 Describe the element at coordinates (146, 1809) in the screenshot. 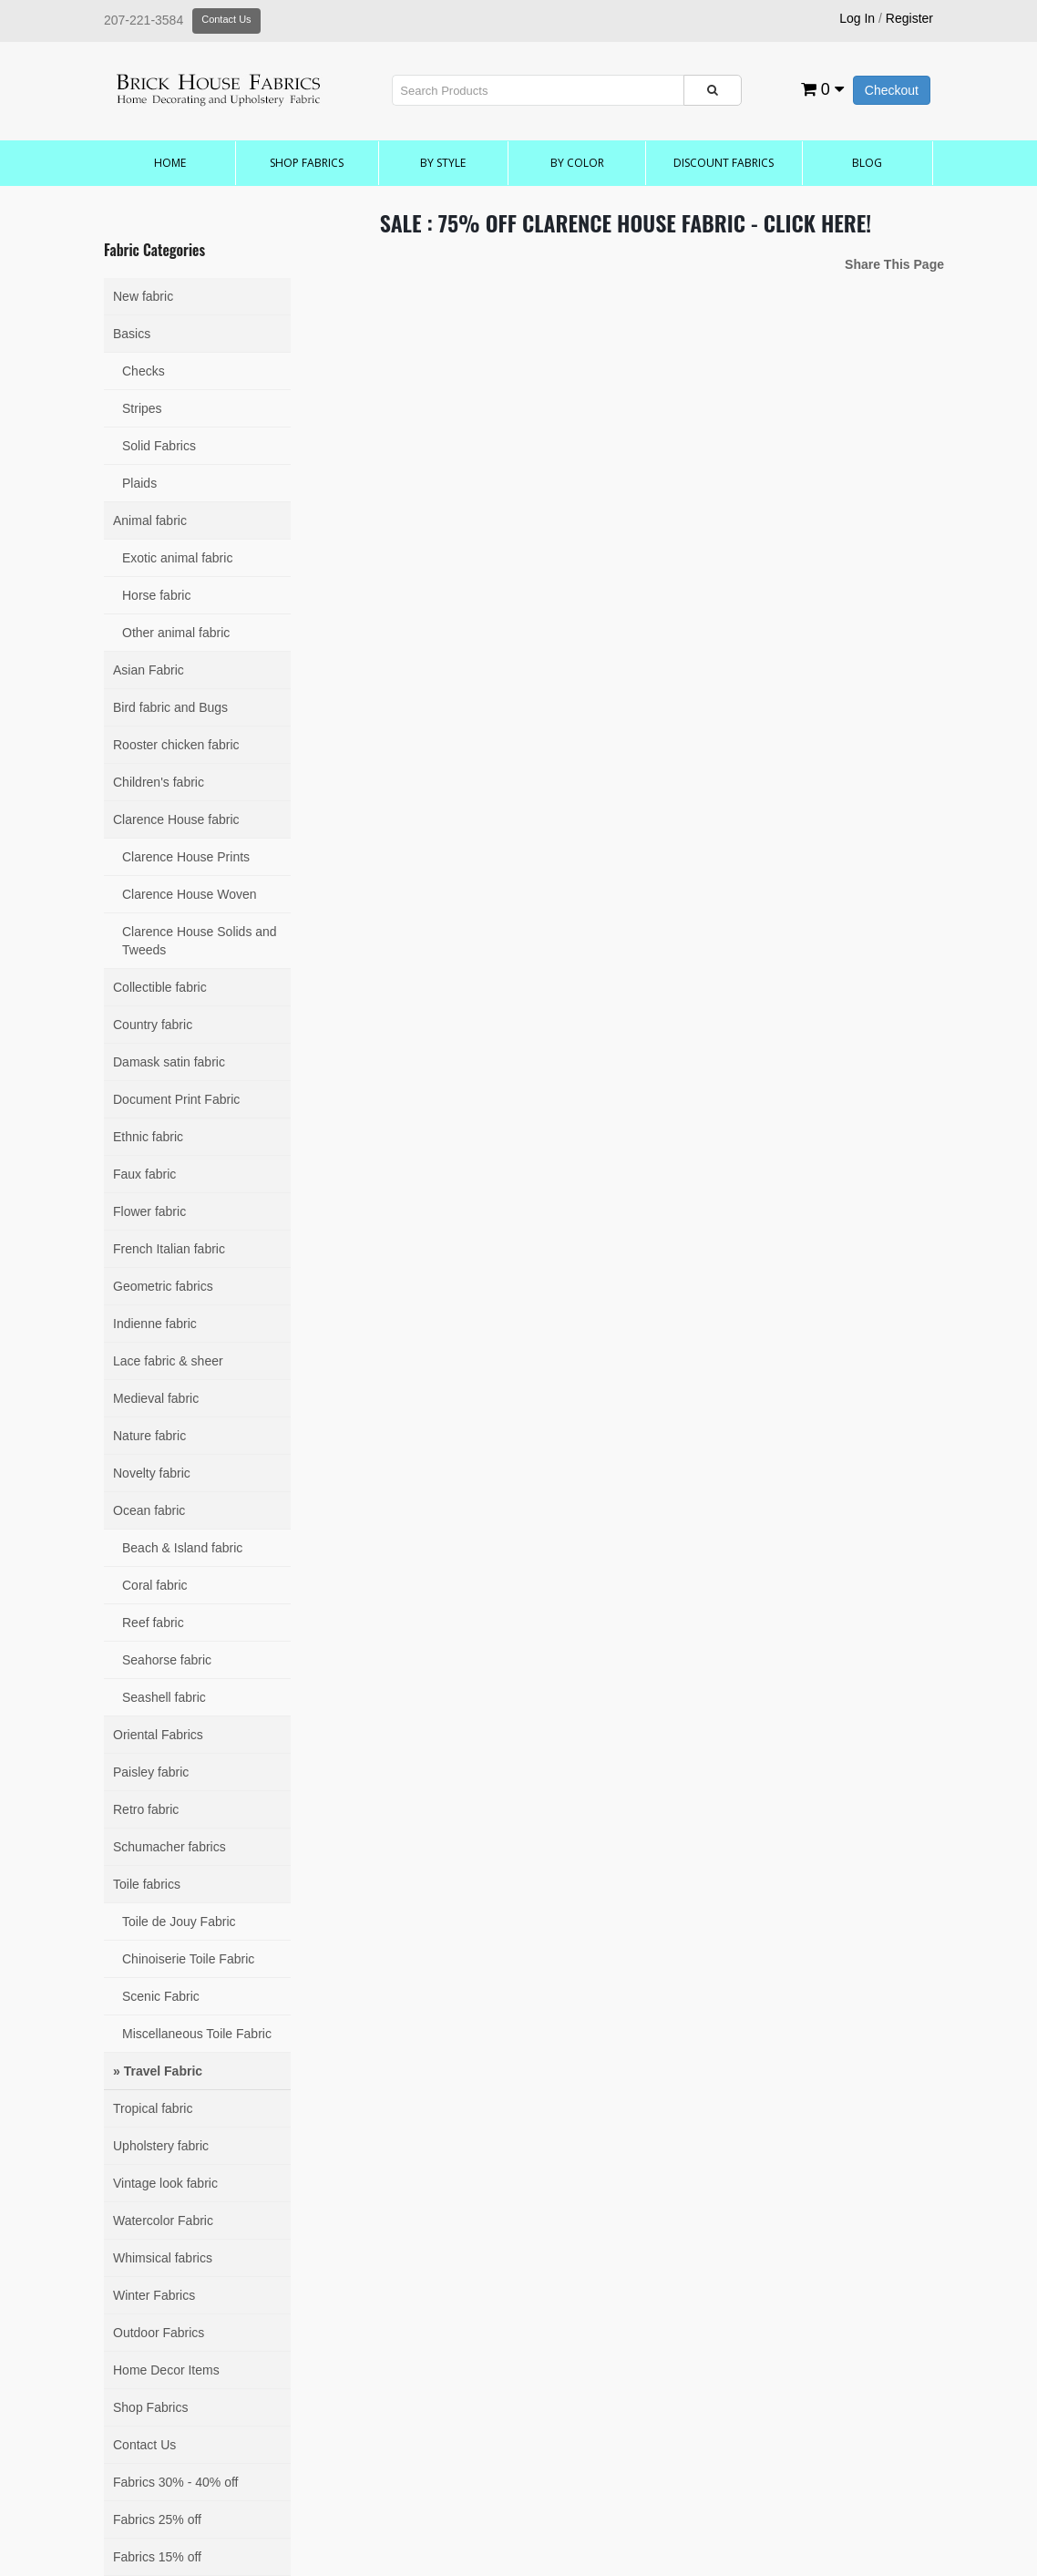

I see `Retro fabric` at that location.